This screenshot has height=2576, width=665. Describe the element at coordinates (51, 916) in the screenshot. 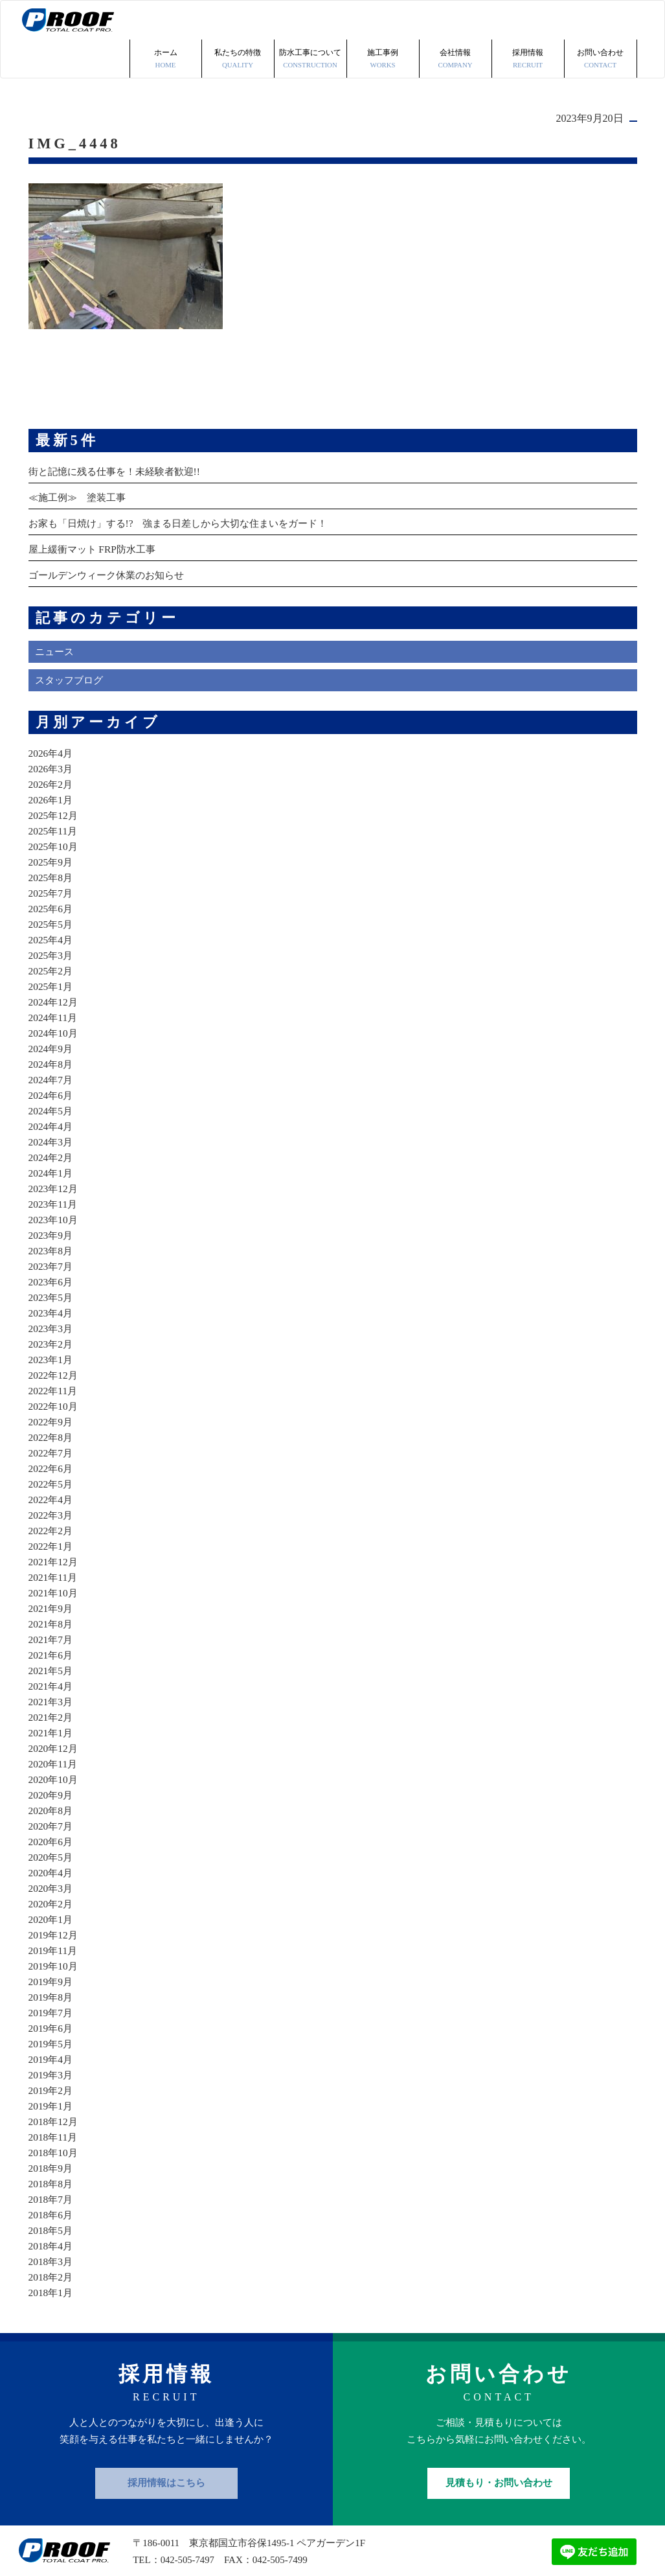

I see `2025年3月` at that location.